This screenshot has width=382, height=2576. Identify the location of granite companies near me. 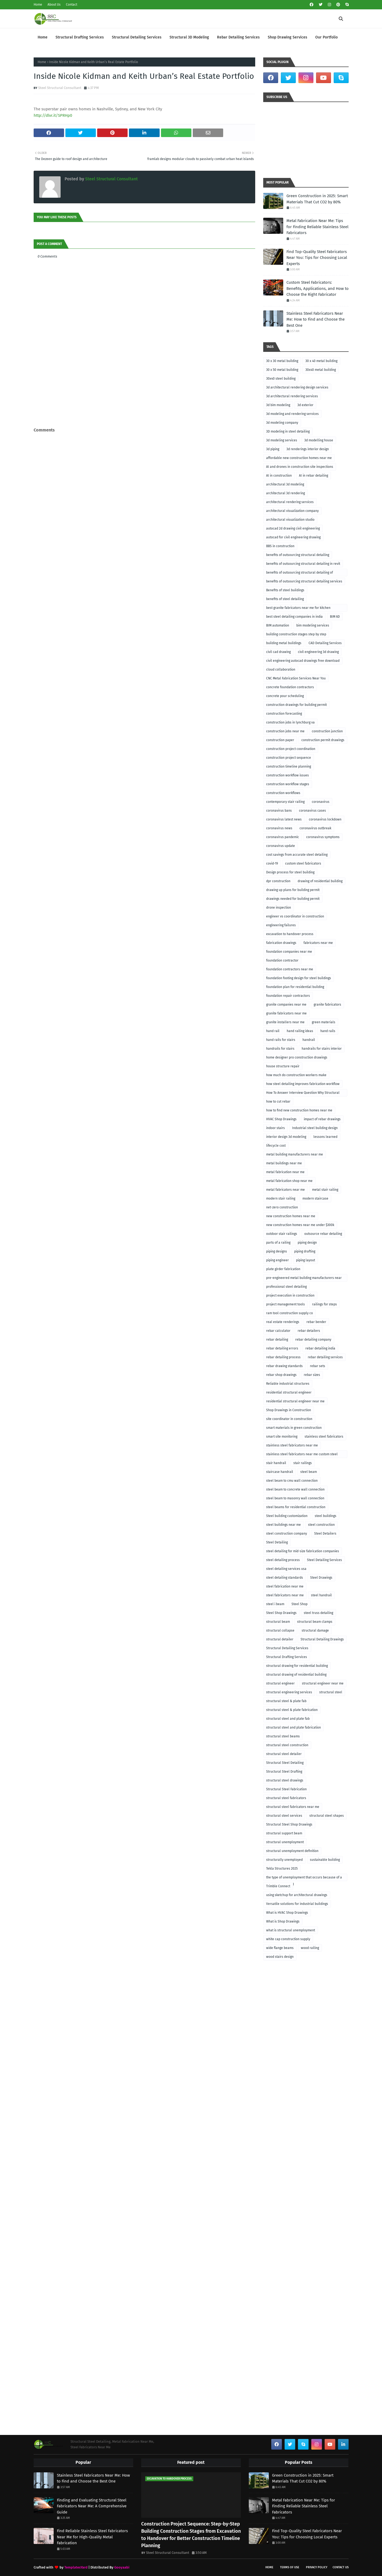
(286, 1004).